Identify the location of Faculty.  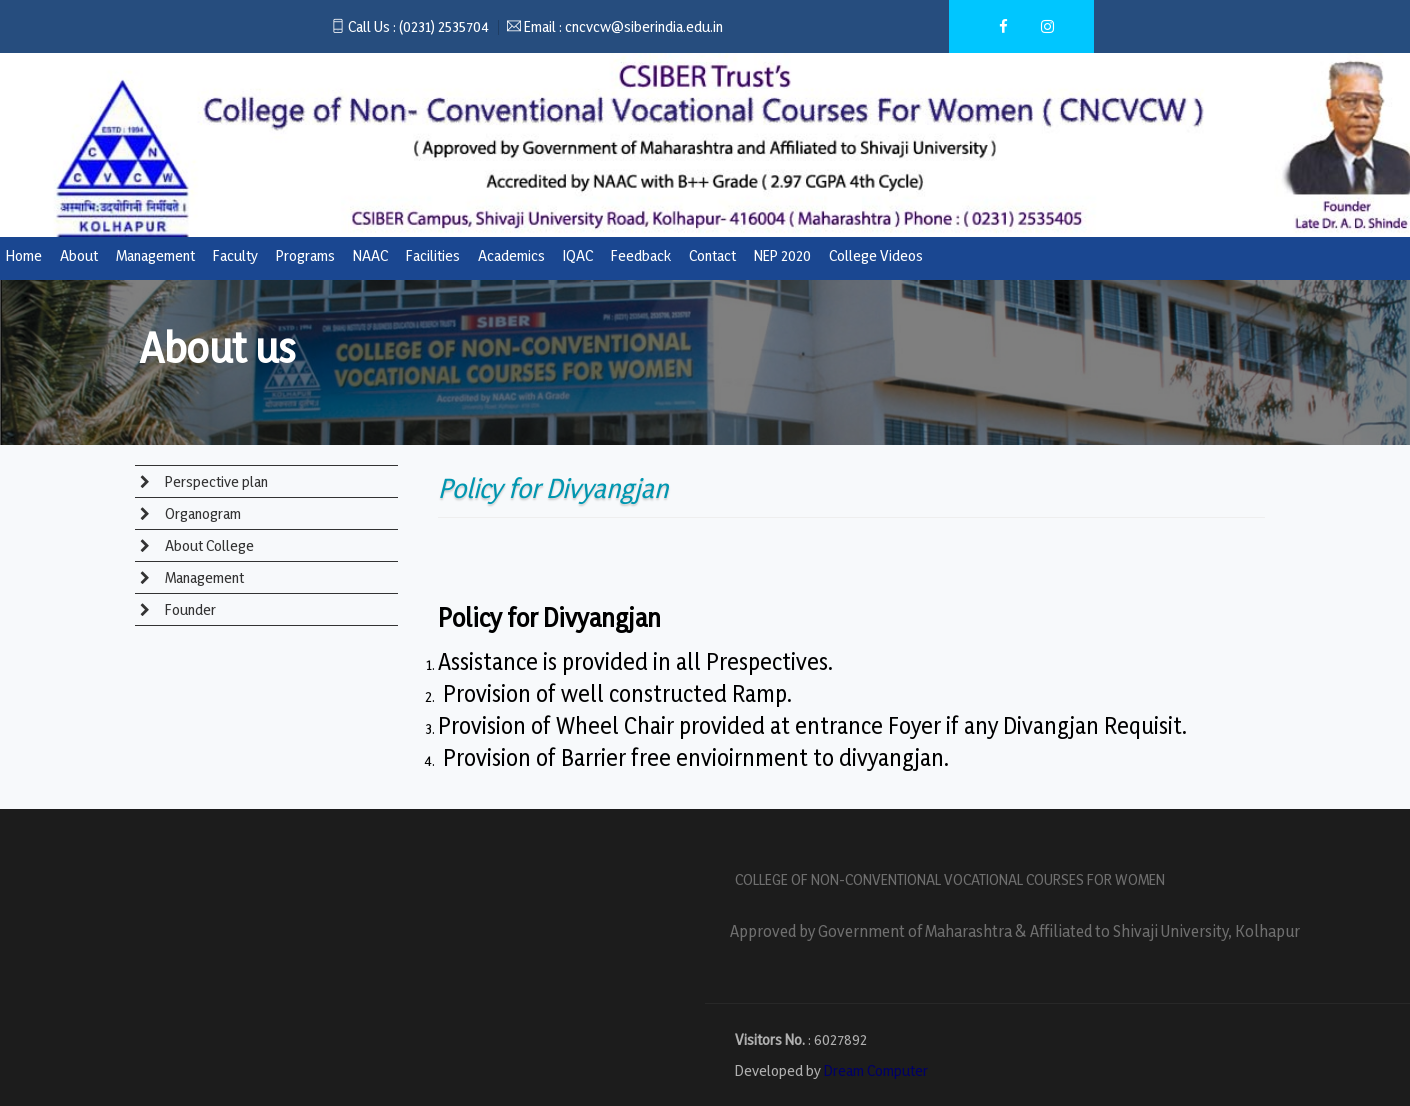
(235, 255).